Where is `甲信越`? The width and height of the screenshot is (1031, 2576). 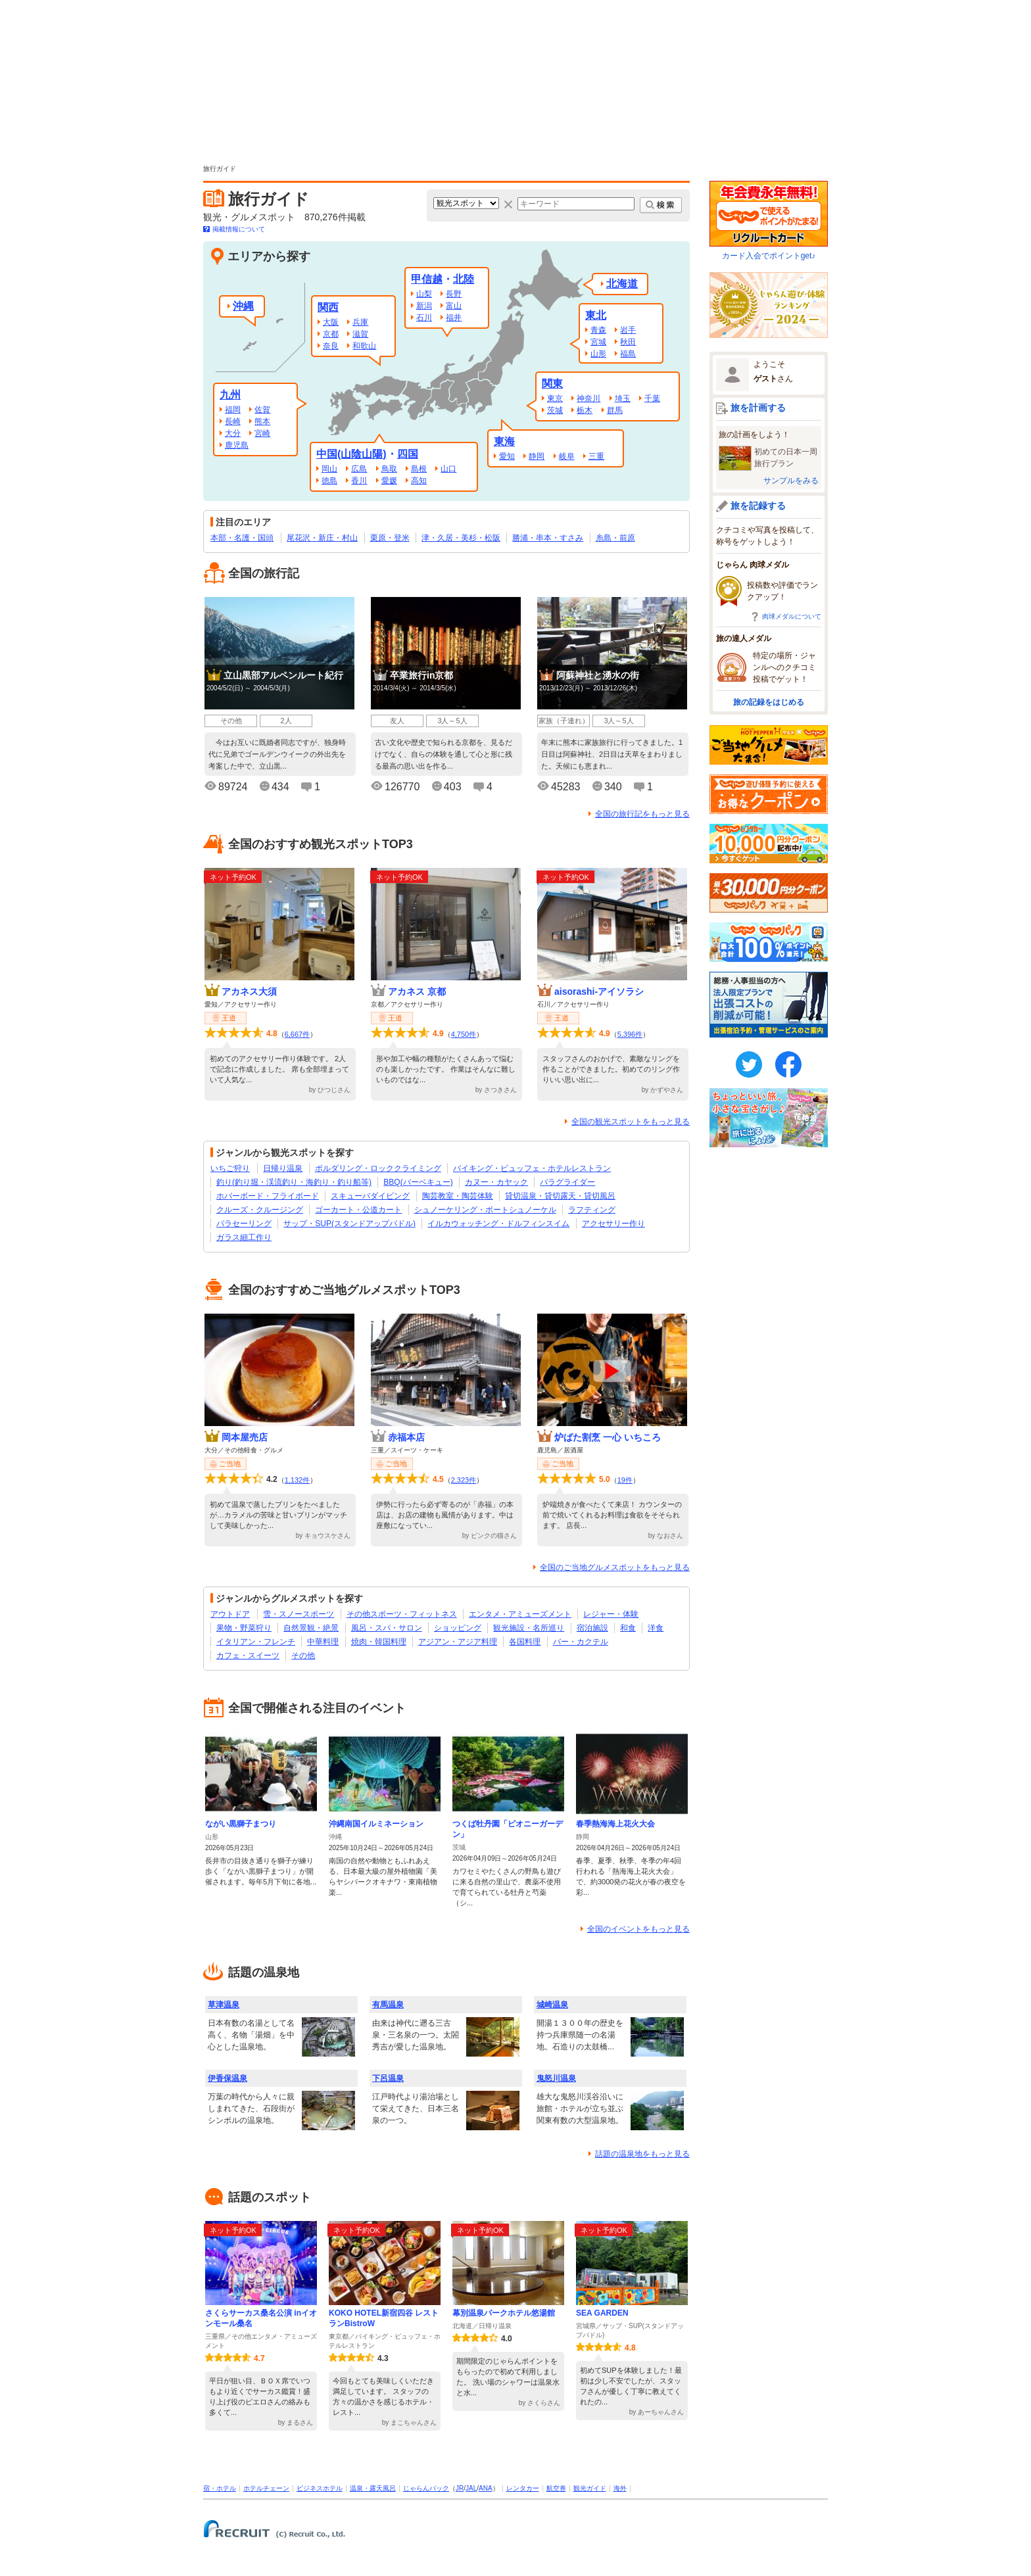
甲信越 is located at coordinates (427, 279).